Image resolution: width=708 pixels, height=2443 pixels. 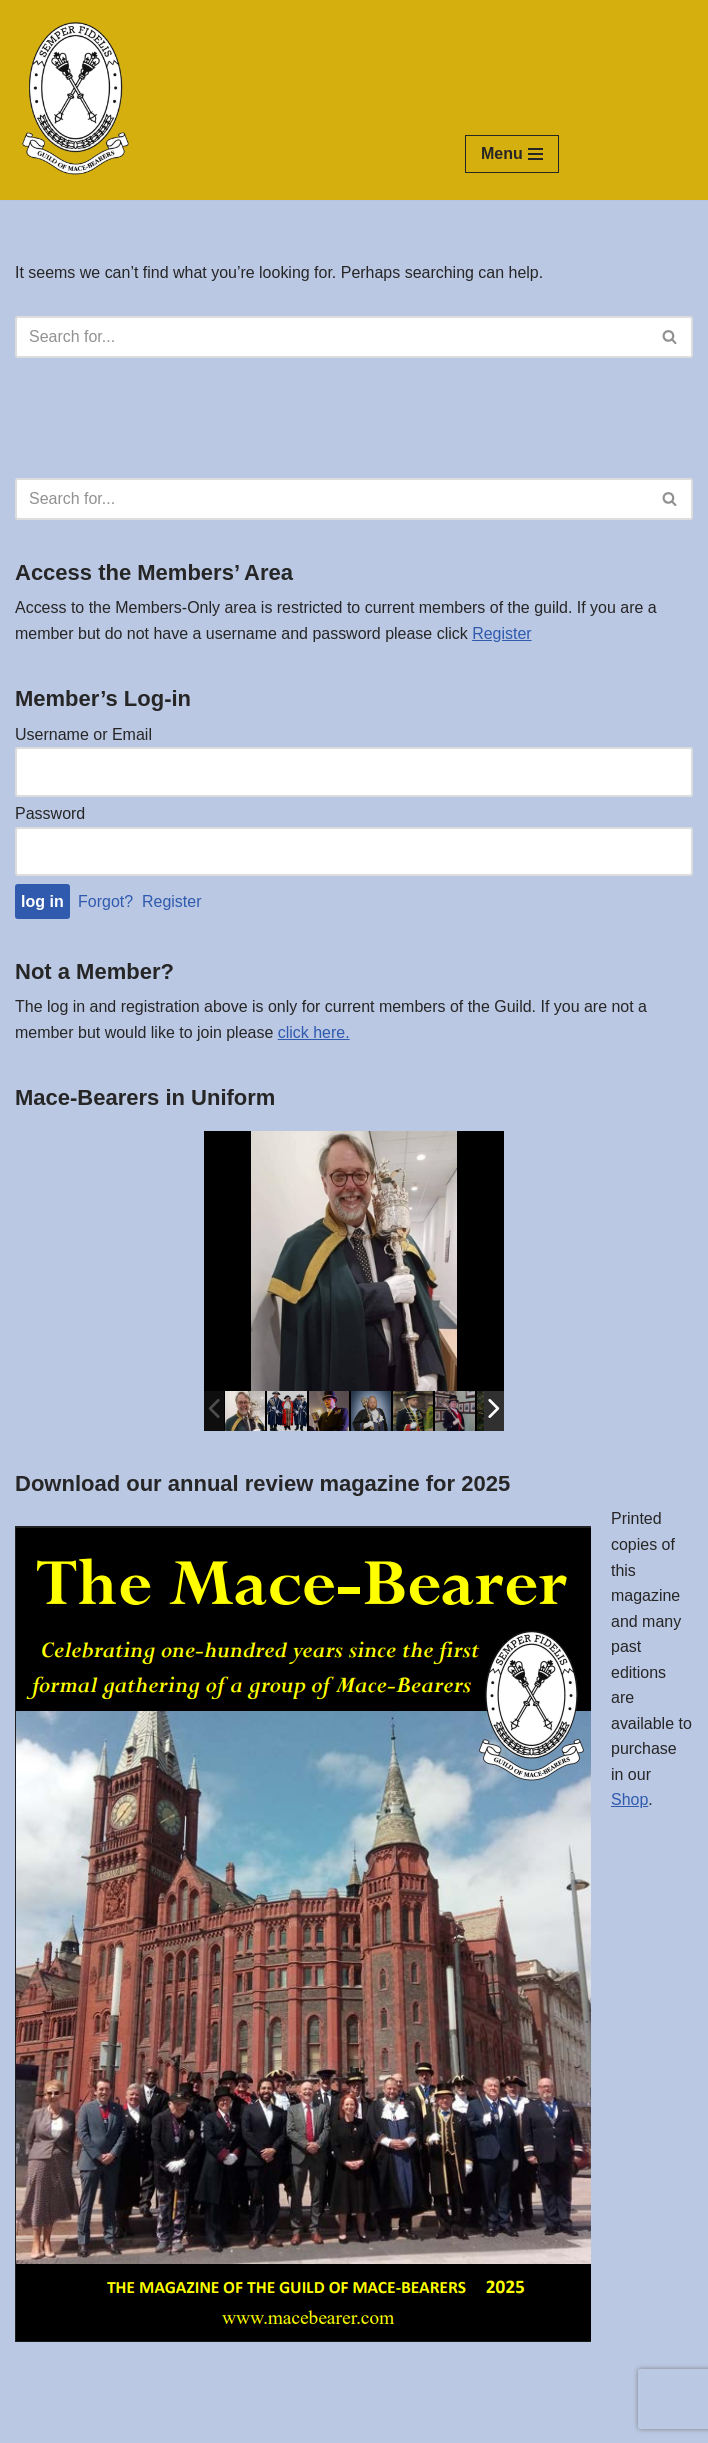 What do you see at coordinates (629, 1801) in the screenshot?
I see `Shop` at bounding box center [629, 1801].